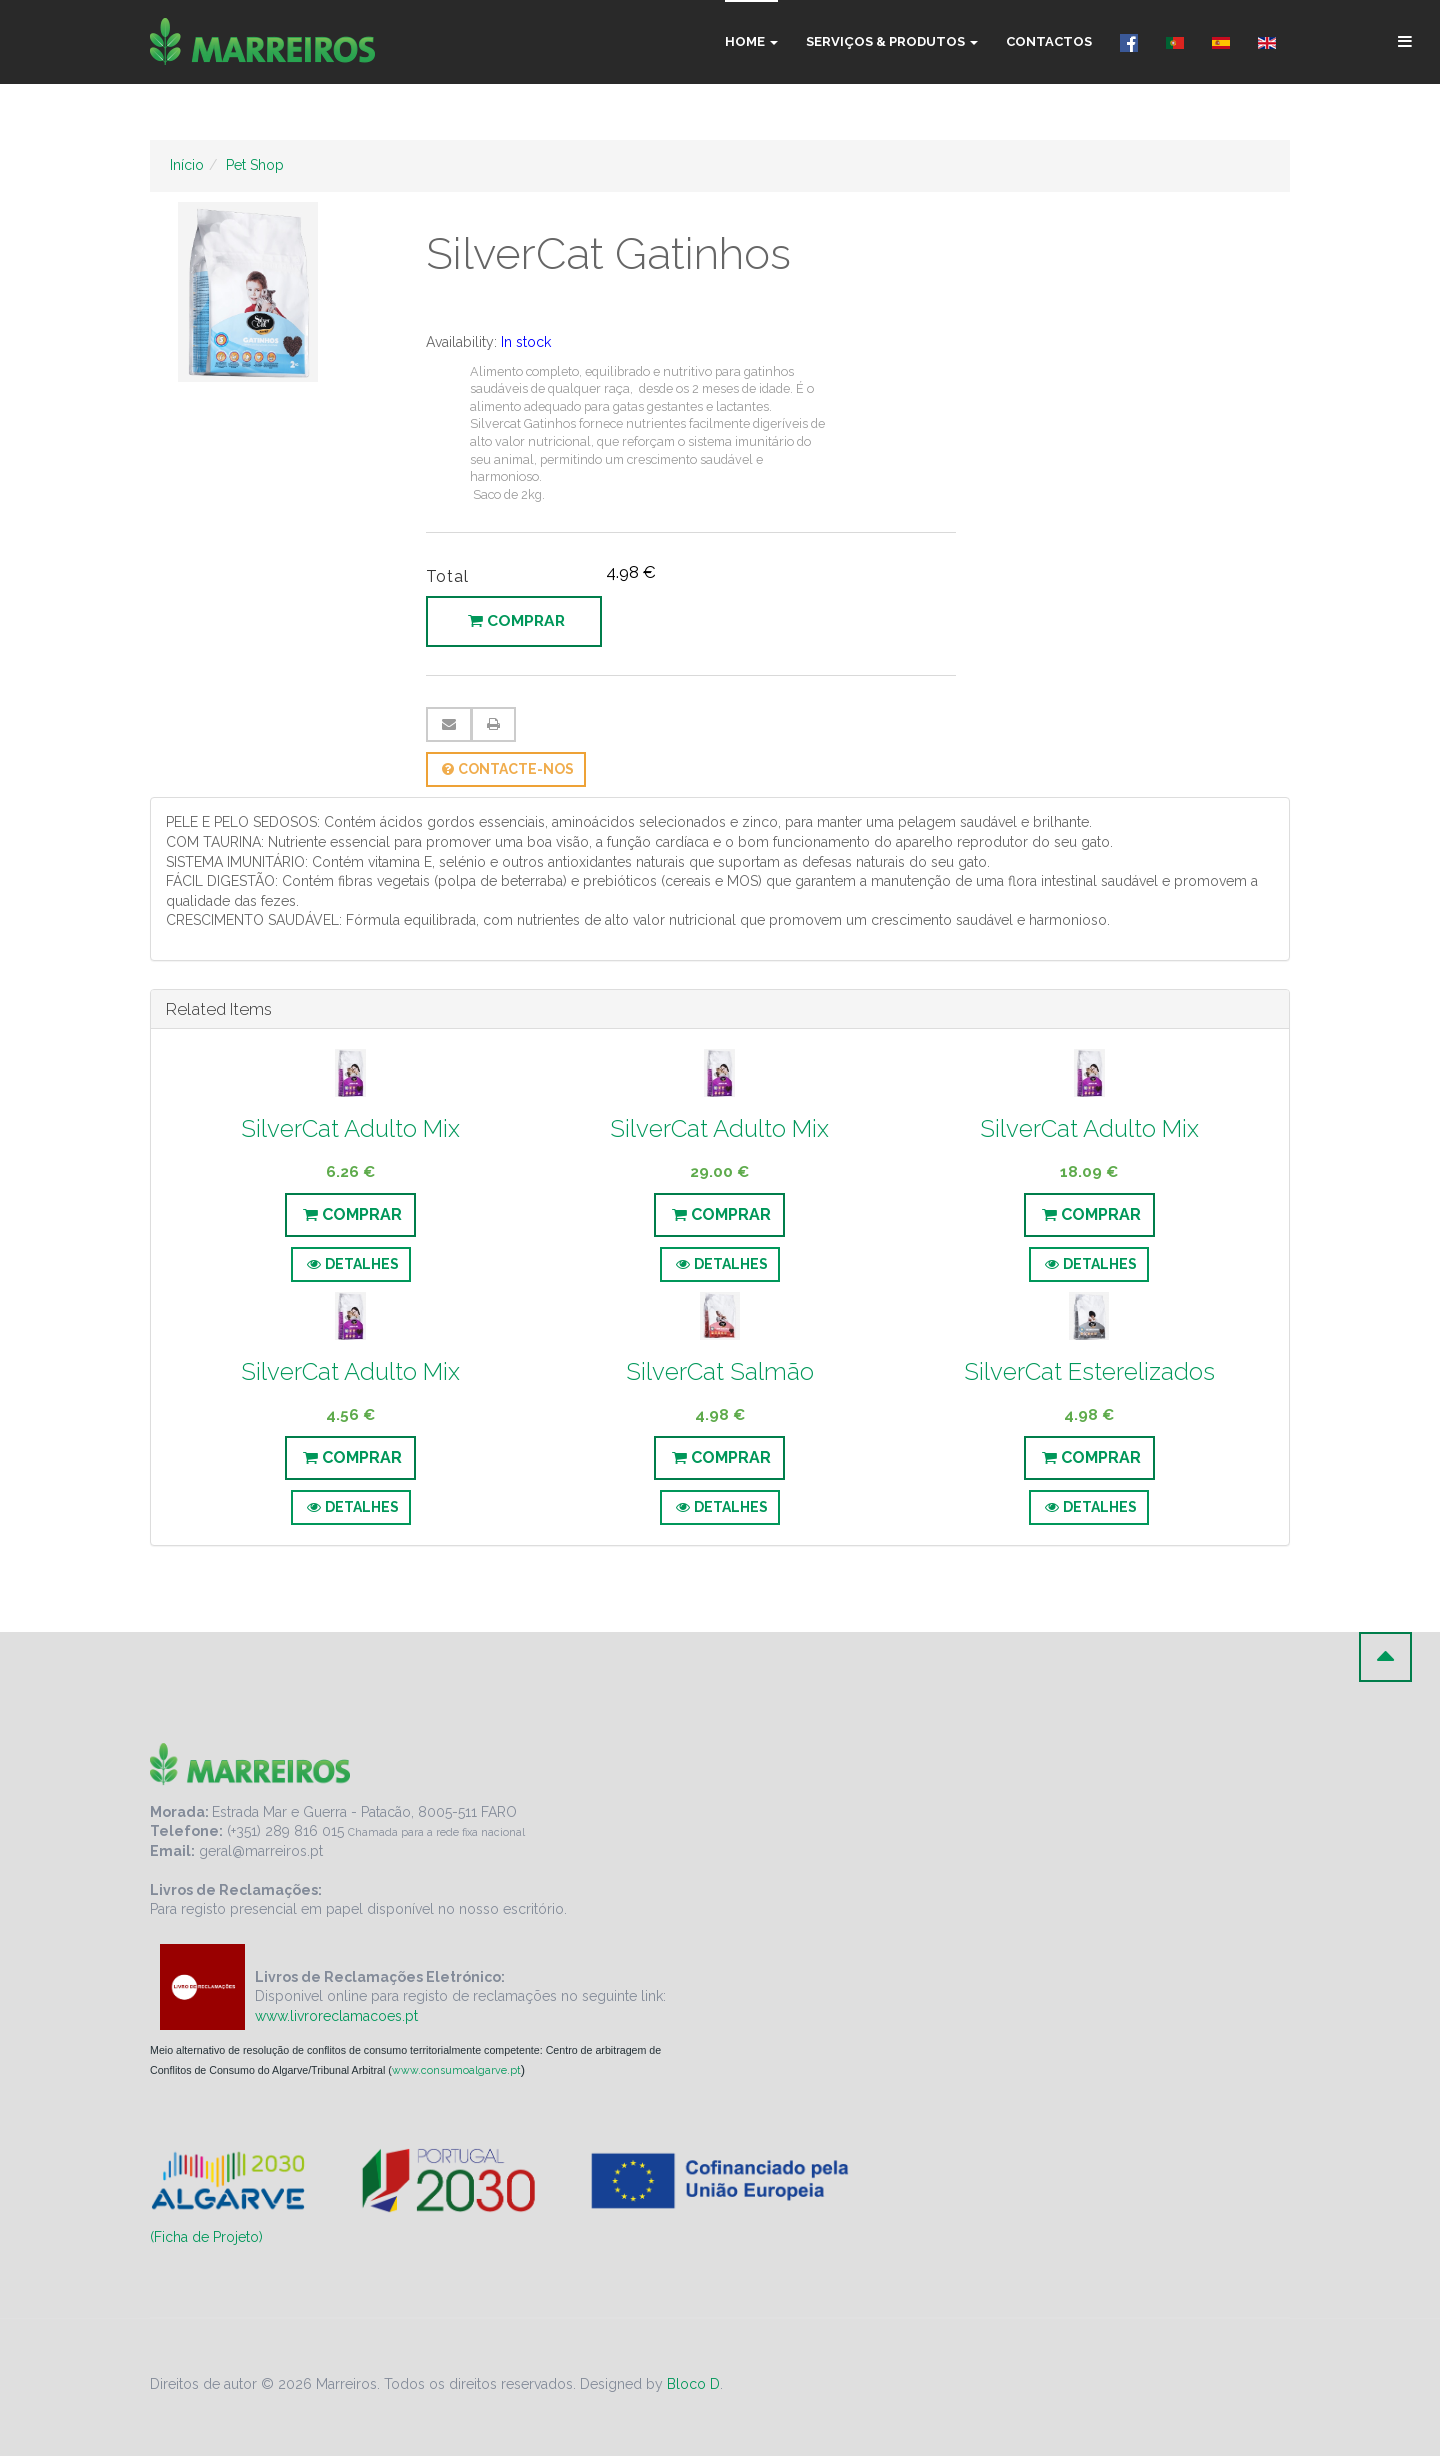 The image size is (1440, 2458). I want to click on Home, so click(751, 41).